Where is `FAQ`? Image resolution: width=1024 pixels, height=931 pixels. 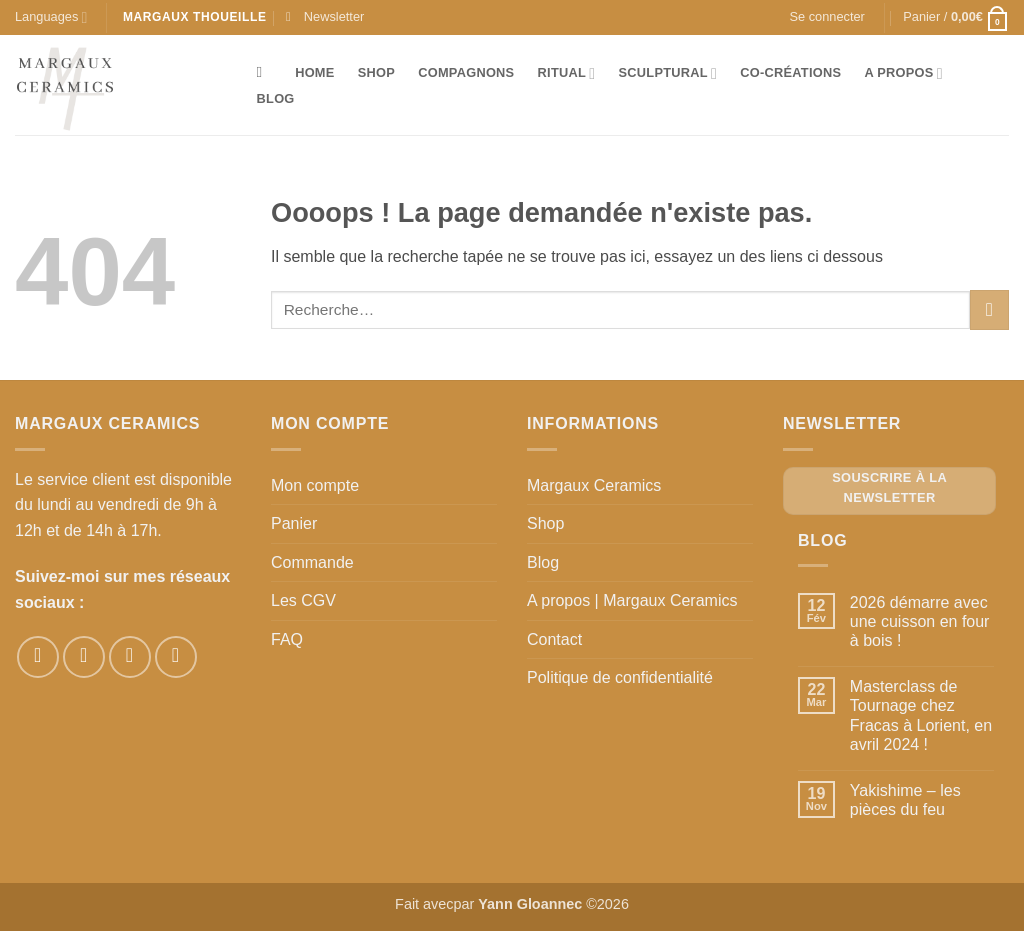 FAQ is located at coordinates (287, 639).